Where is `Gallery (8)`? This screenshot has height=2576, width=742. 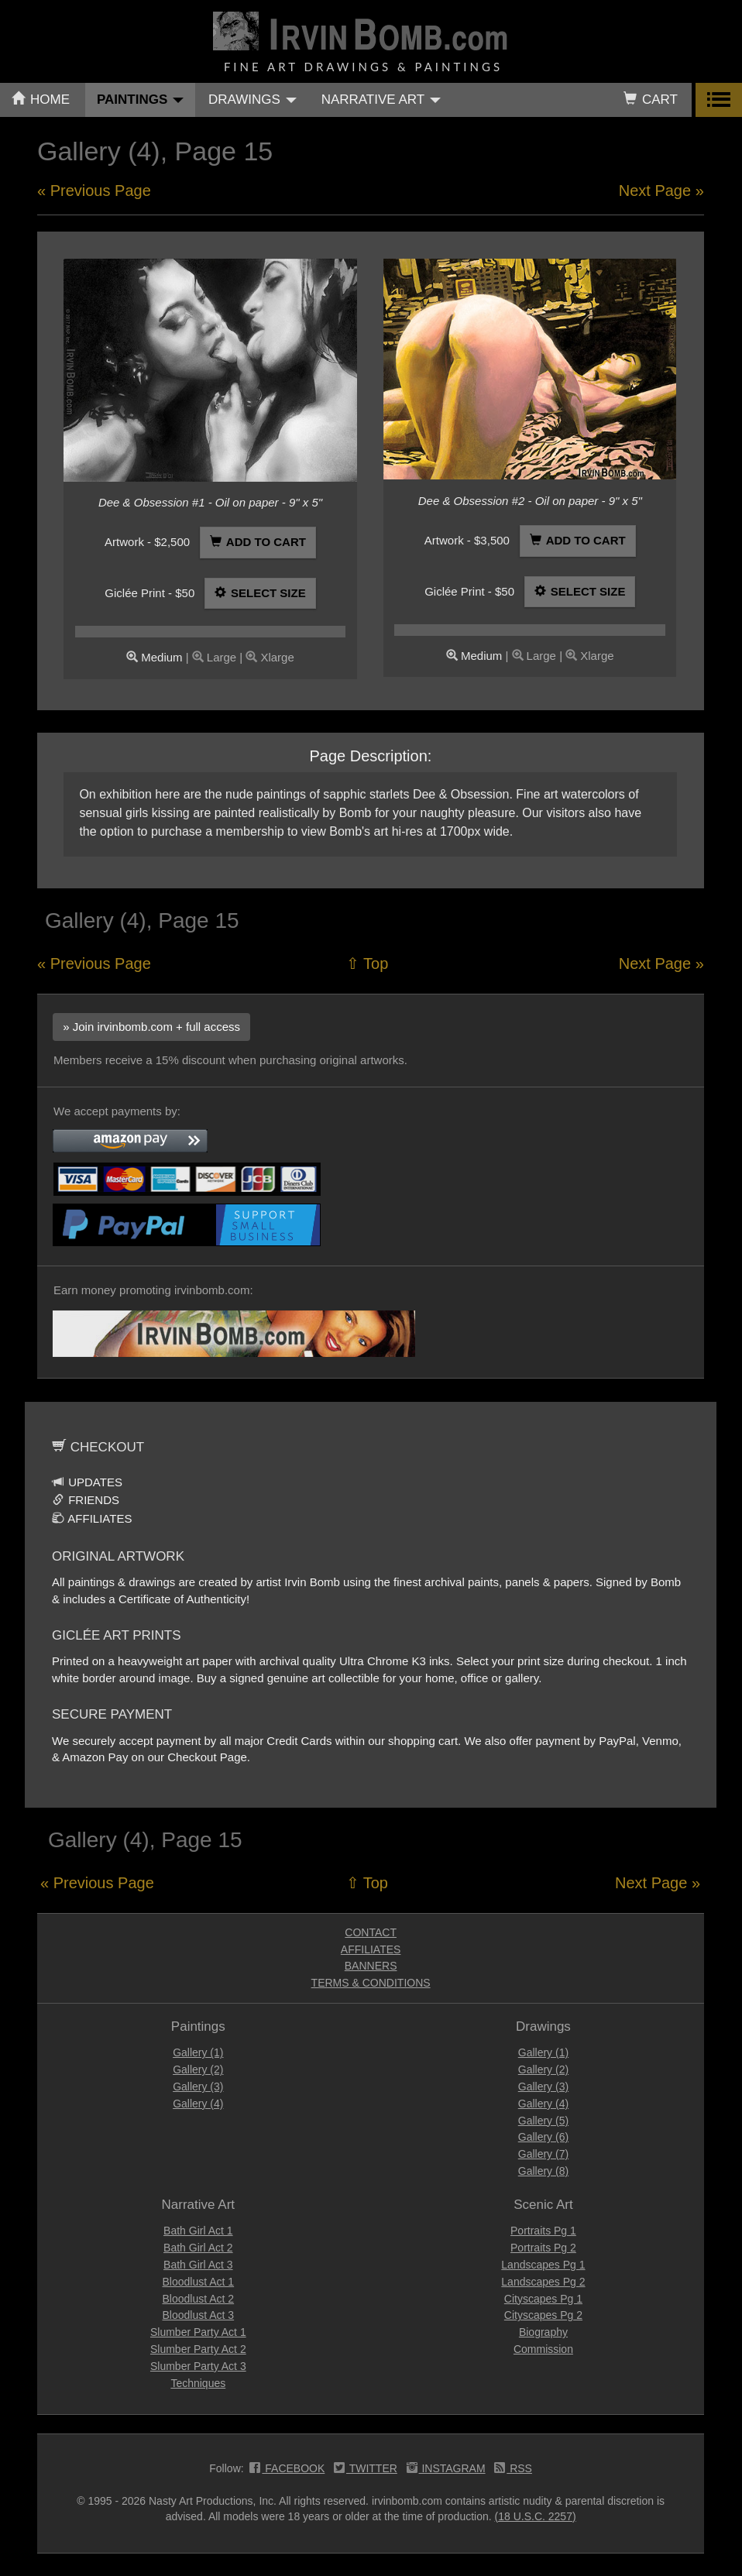 Gallery (8) is located at coordinates (543, 2171).